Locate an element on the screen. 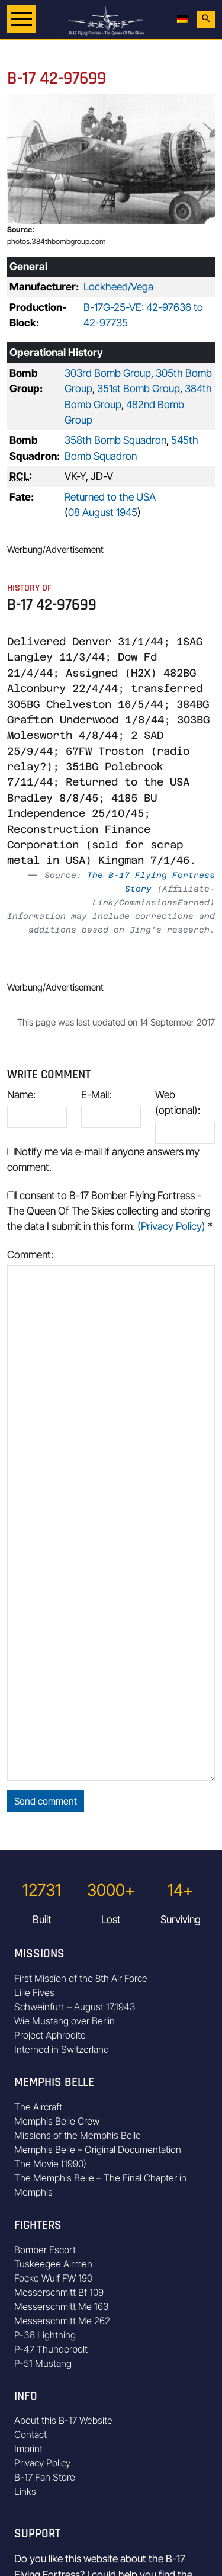 The width and height of the screenshot is (222, 2576). B-17 Fan Store is located at coordinates (44, 2477).